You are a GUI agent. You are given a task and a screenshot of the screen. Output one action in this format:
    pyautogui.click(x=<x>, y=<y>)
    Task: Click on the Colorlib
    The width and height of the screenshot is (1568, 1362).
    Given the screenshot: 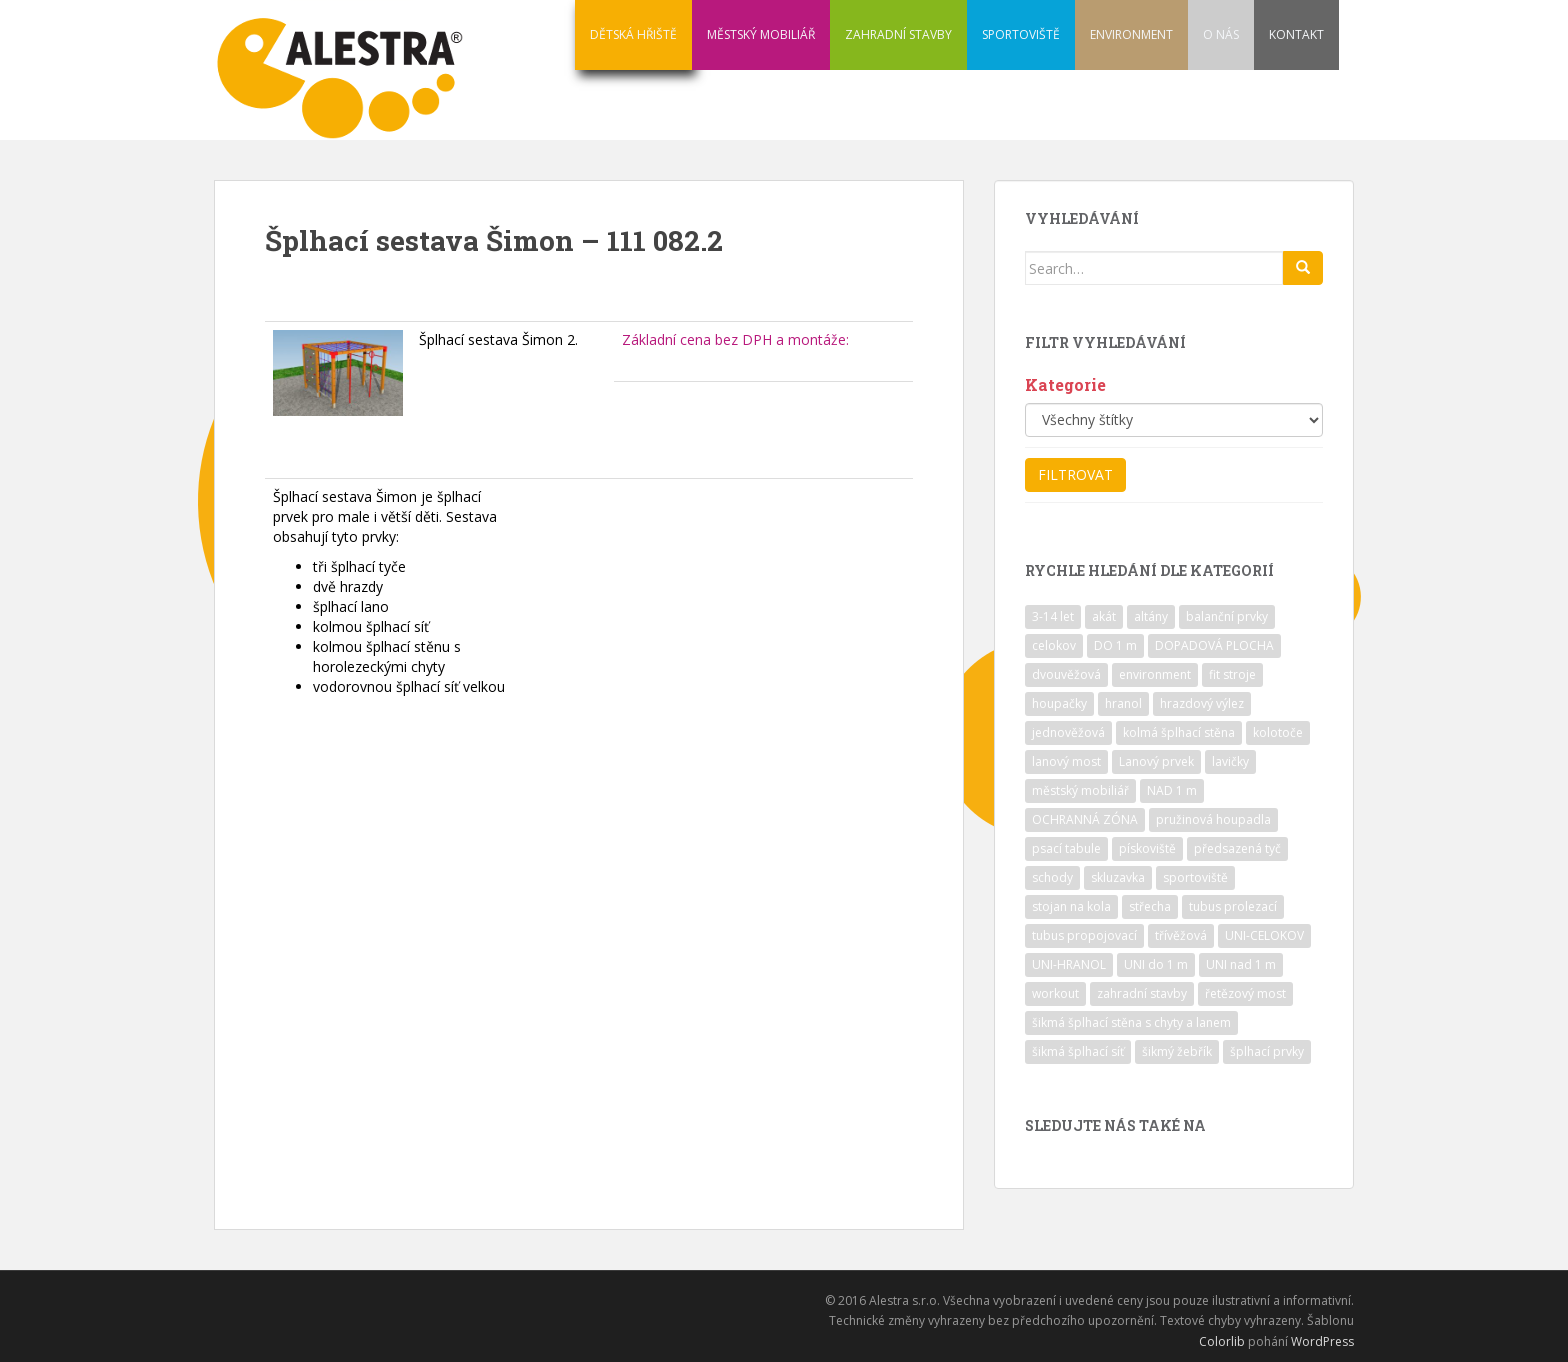 What is the action you would take?
    pyautogui.click(x=1222, y=1341)
    